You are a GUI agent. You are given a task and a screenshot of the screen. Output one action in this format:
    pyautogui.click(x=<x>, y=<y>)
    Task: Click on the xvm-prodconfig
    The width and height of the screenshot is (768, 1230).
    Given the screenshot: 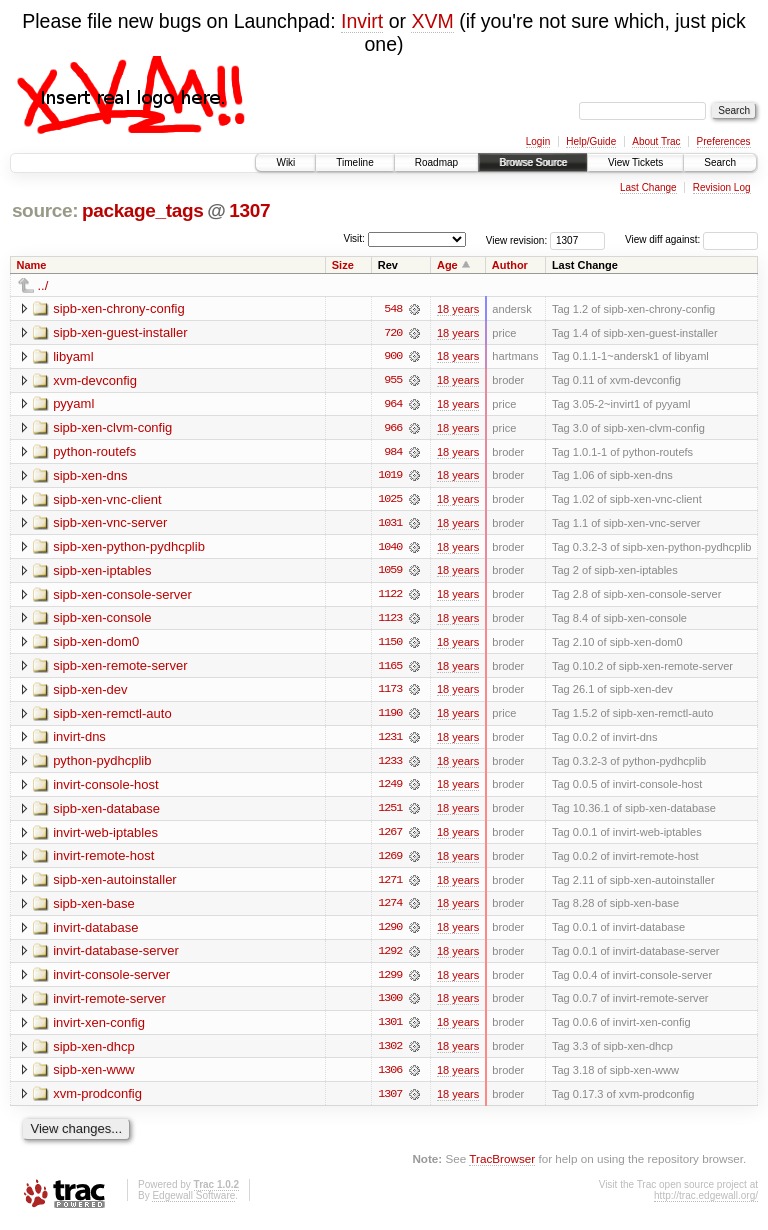 What is the action you would take?
    pyautogui.click(x=97, y=1100)
    